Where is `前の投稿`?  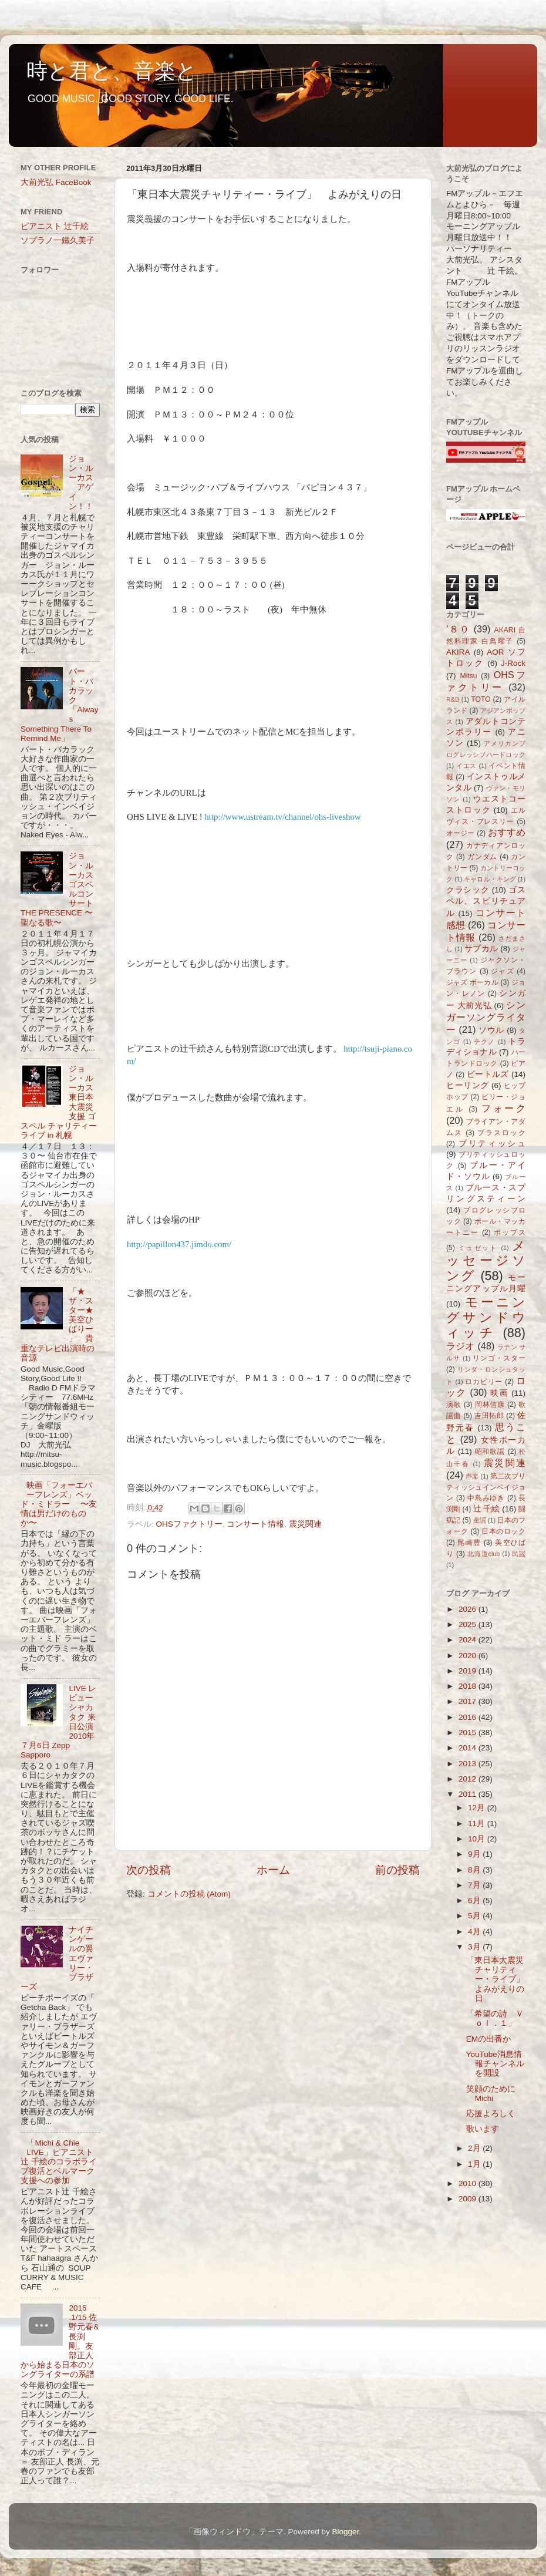 前の投稿 is located at coordinates (397, 1870).